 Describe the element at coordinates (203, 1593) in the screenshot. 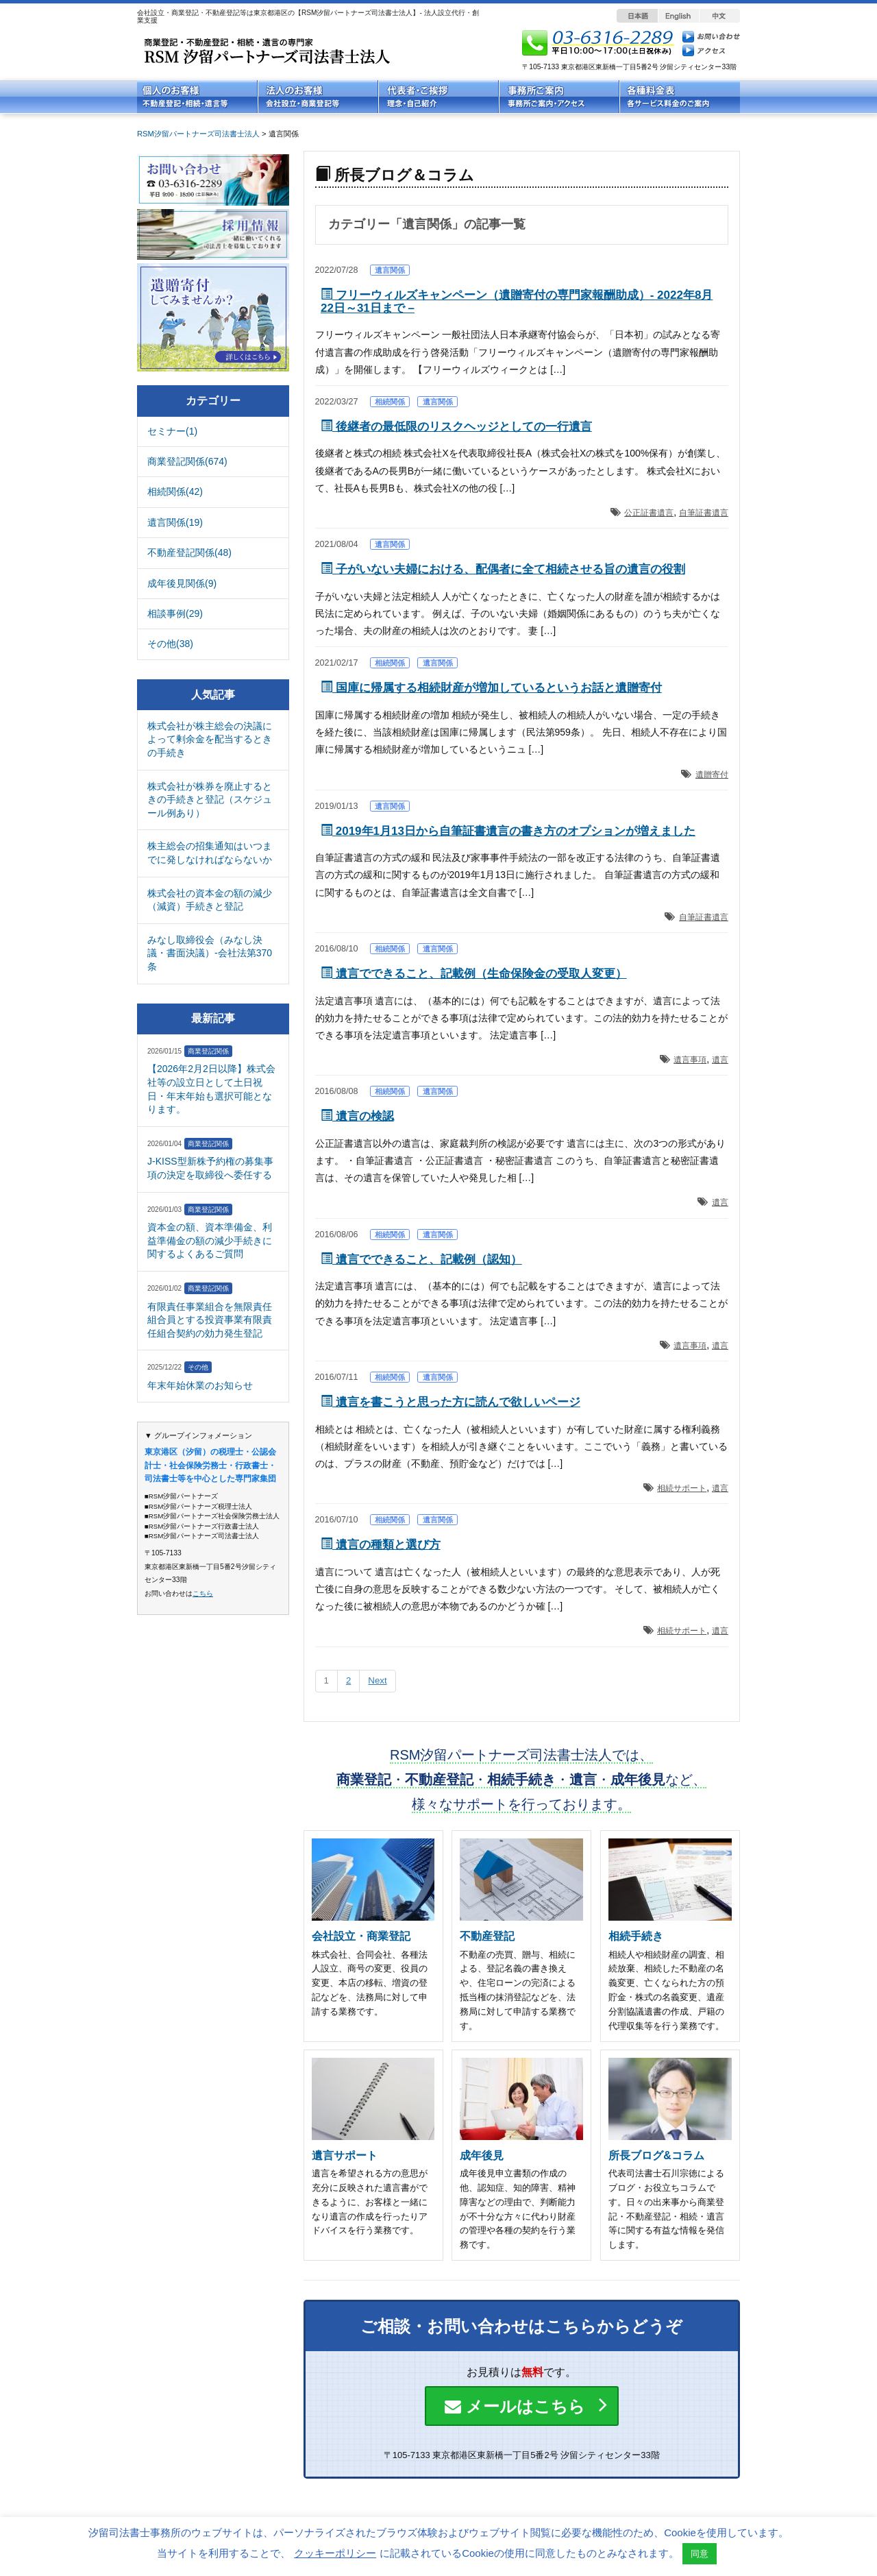

I see `こちら` at that location.